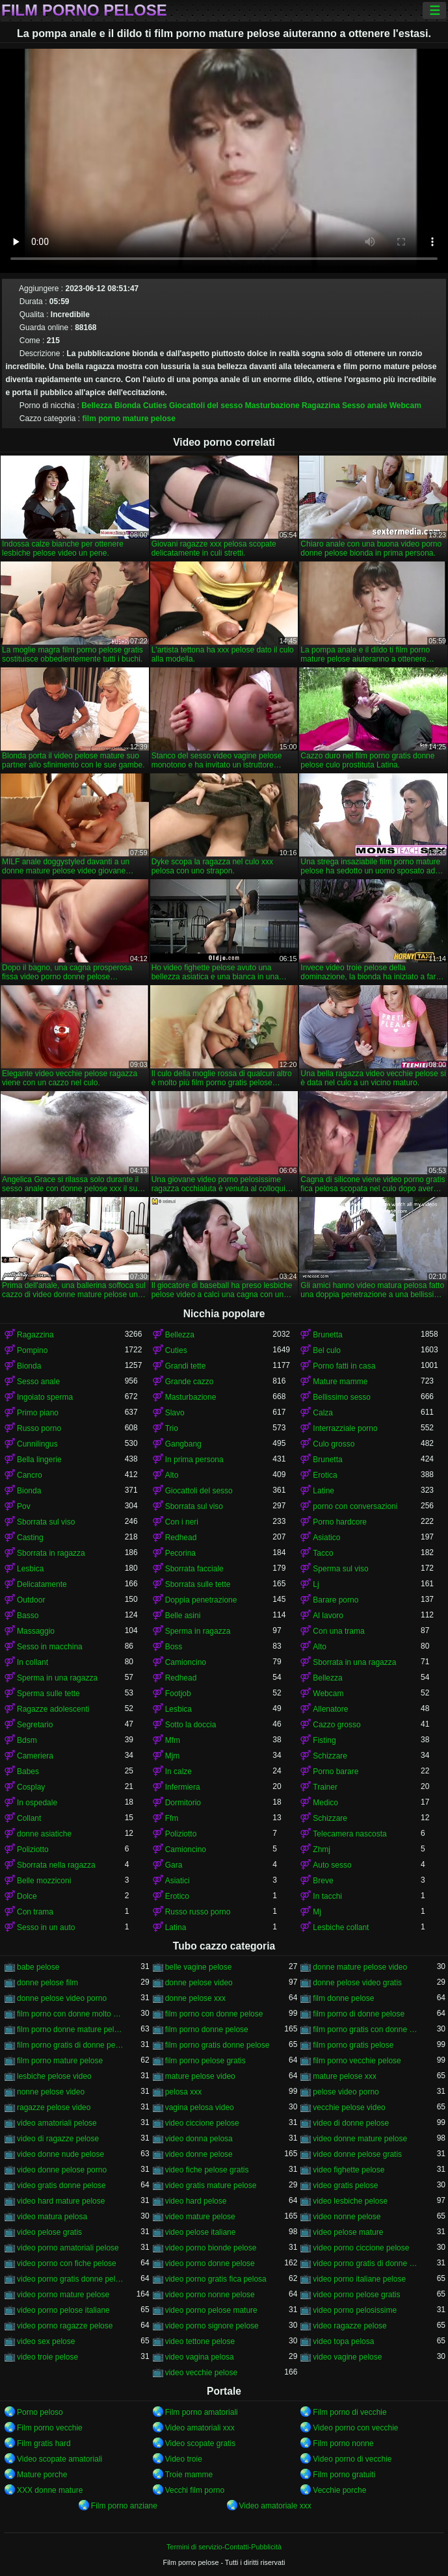 The image size is (448, 2576). Describe the element at coordinates (62, 2169) in the screenshot. I see `video donne pelose porno` at that location.